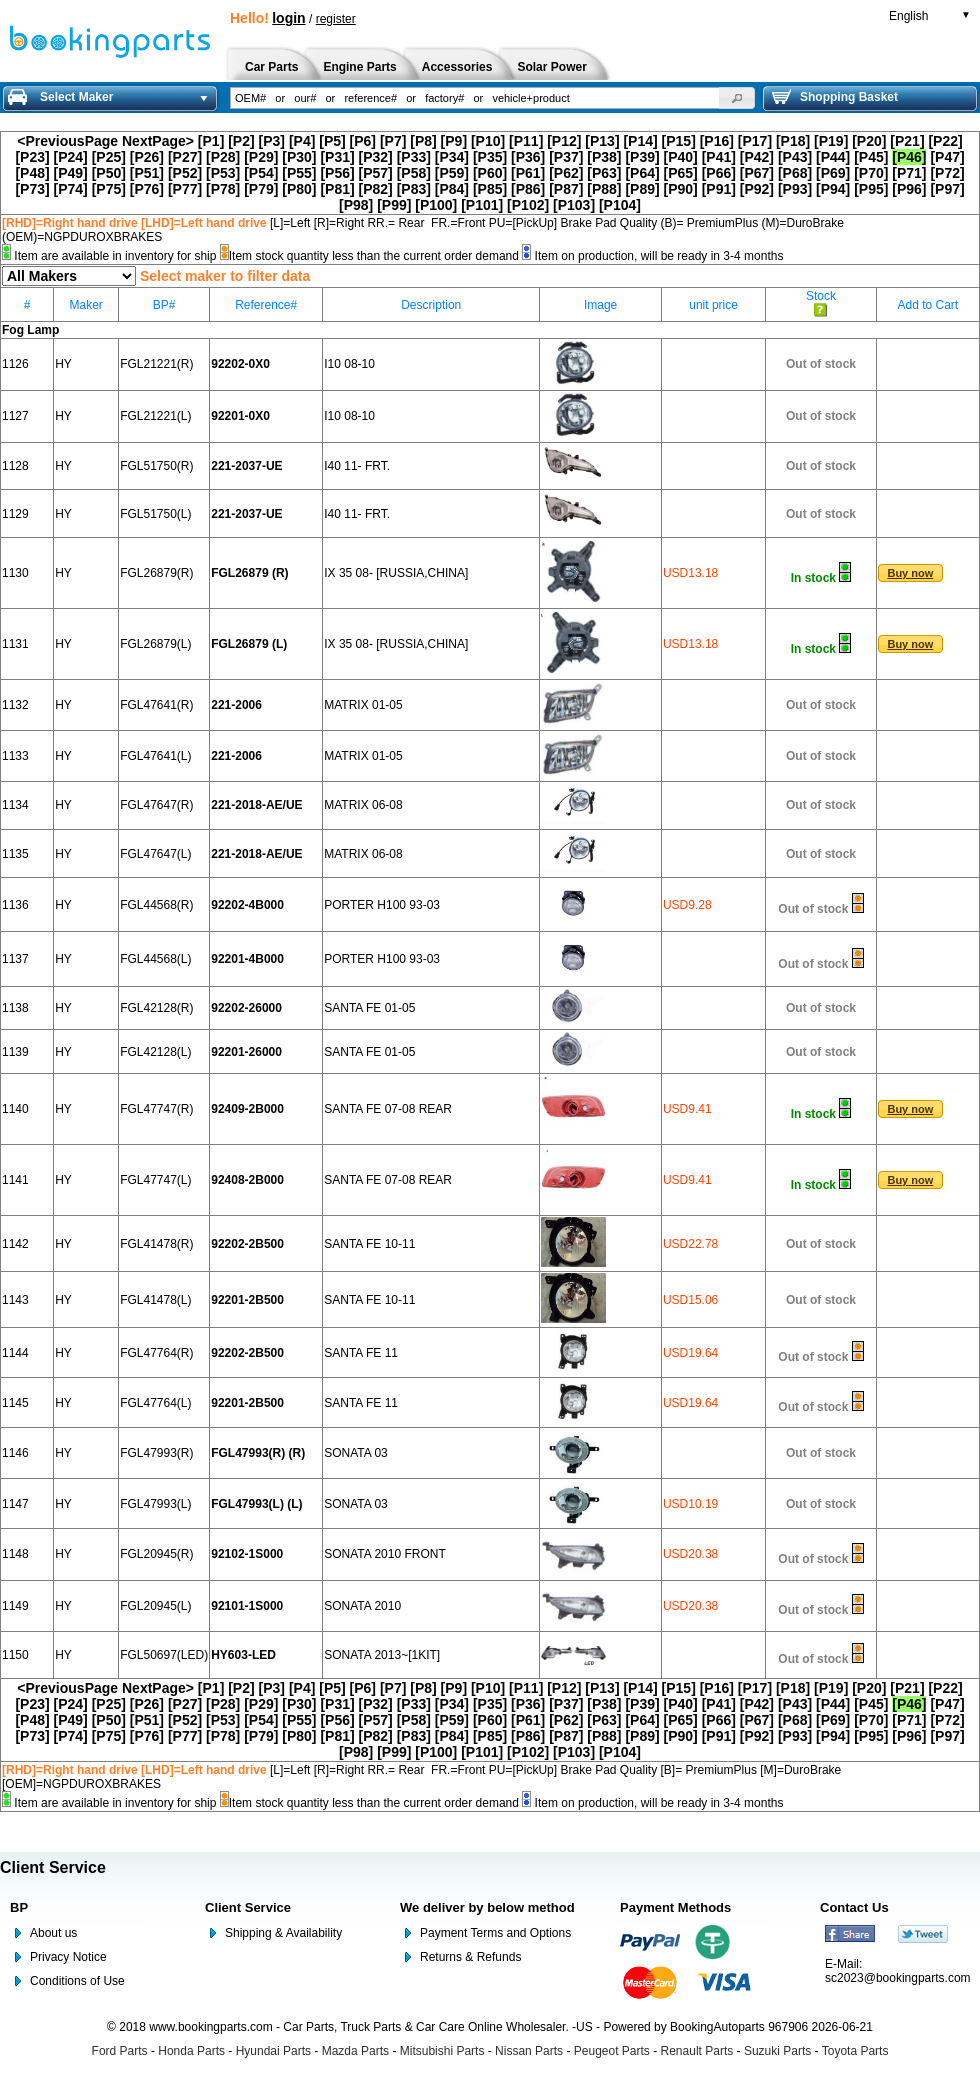 The image size is (980, 2073). Describe the element at coordinates (566, 189) in the screenshot. I see `[P87]` at that location.